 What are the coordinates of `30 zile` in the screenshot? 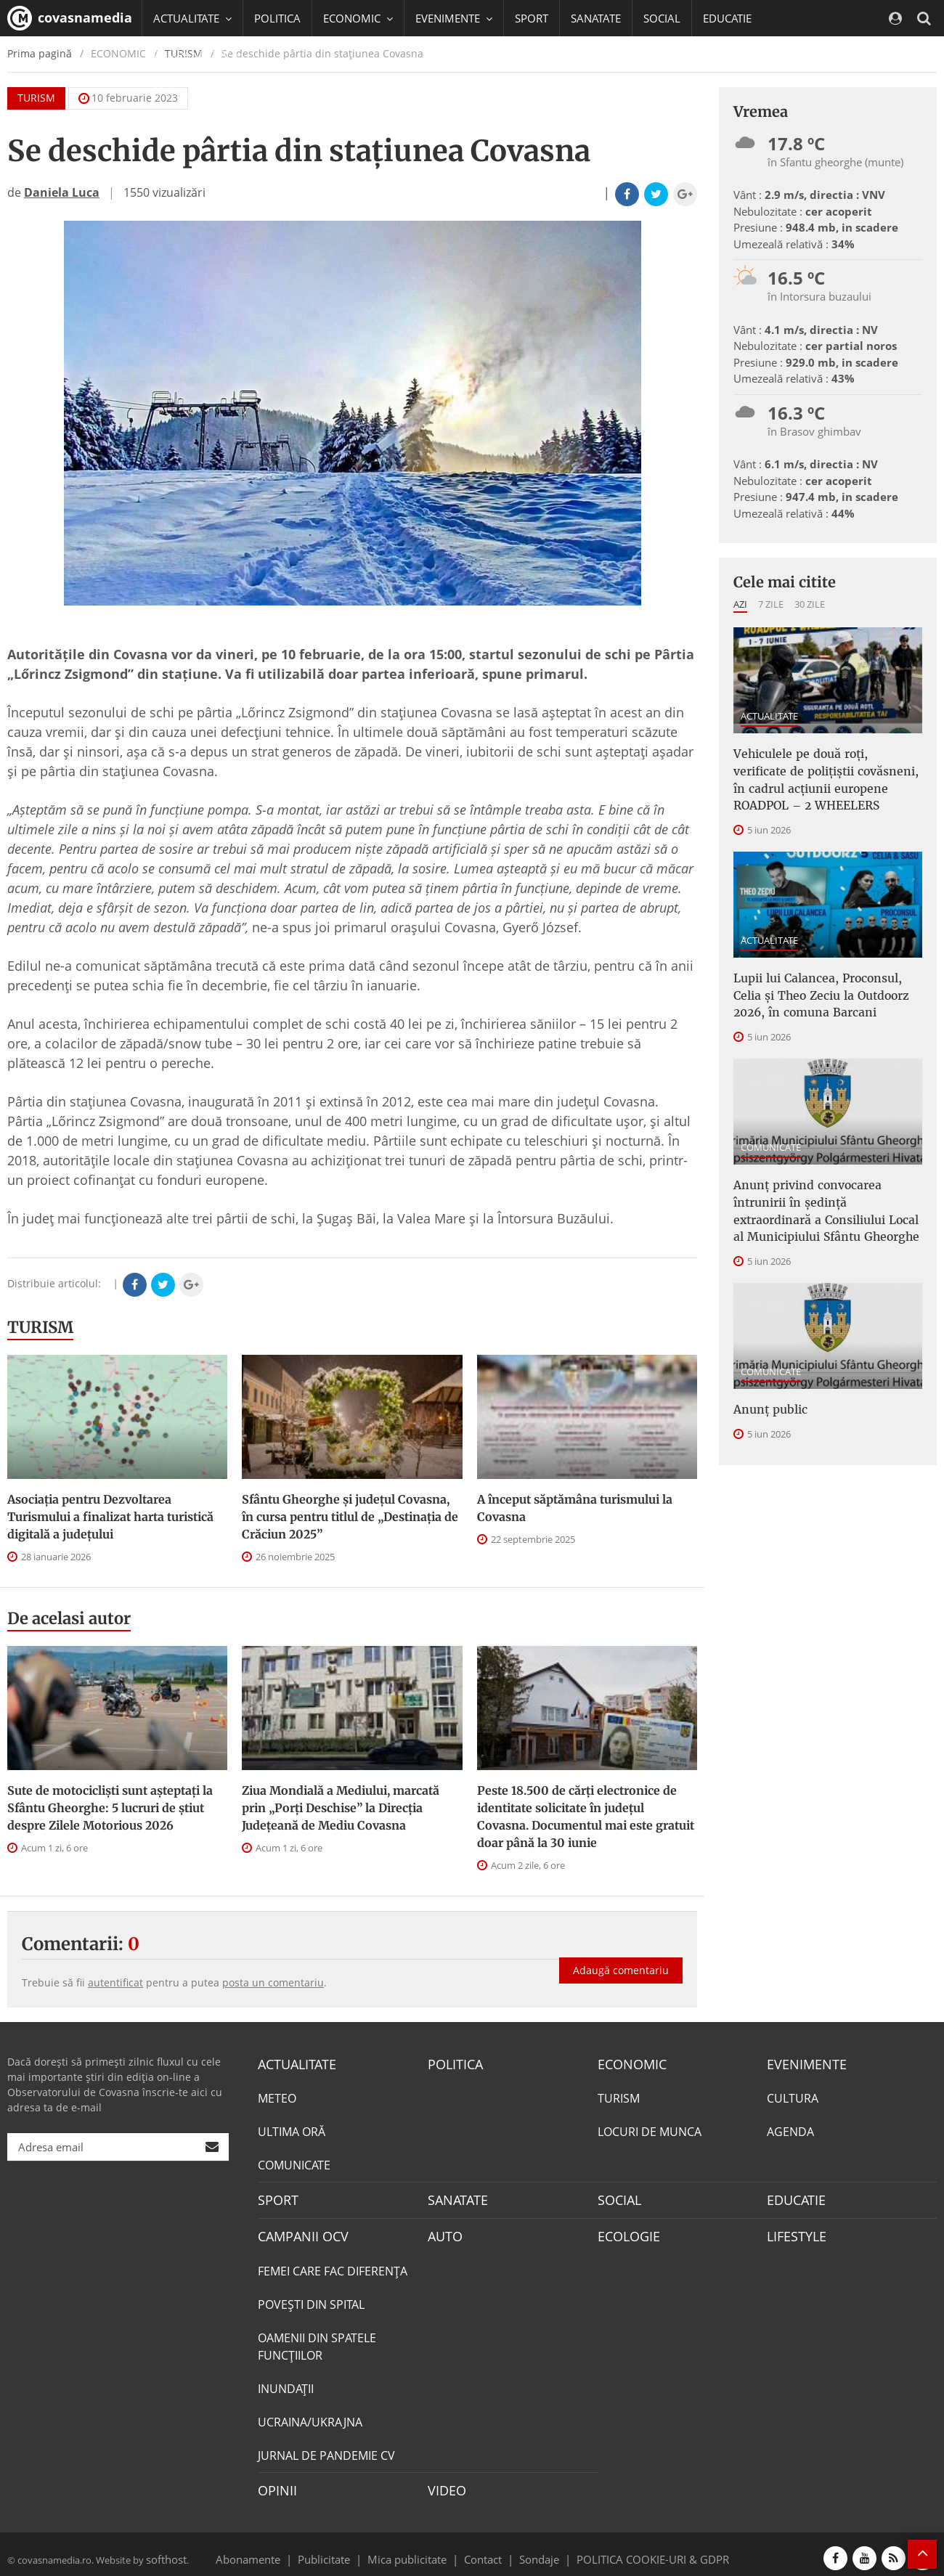 It's located at (809, 604).